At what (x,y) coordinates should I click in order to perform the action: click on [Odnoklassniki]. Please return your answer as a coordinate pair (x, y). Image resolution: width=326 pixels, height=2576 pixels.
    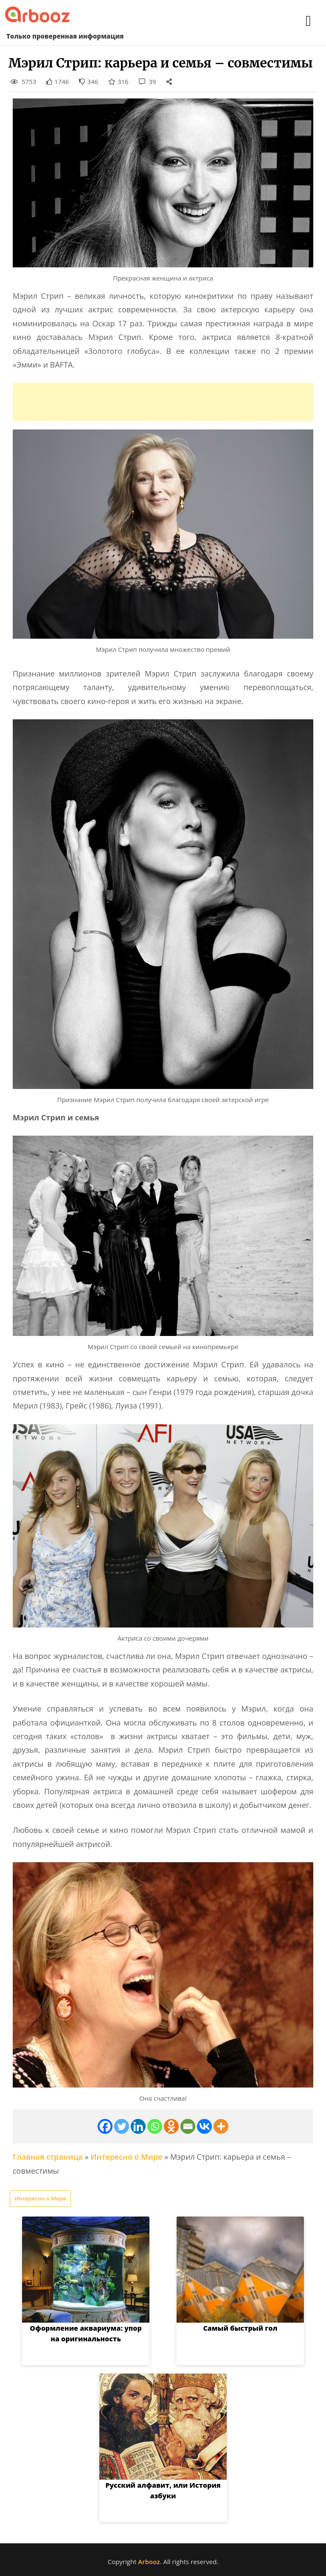
    Looking at the image, I should click on (171, 2126).